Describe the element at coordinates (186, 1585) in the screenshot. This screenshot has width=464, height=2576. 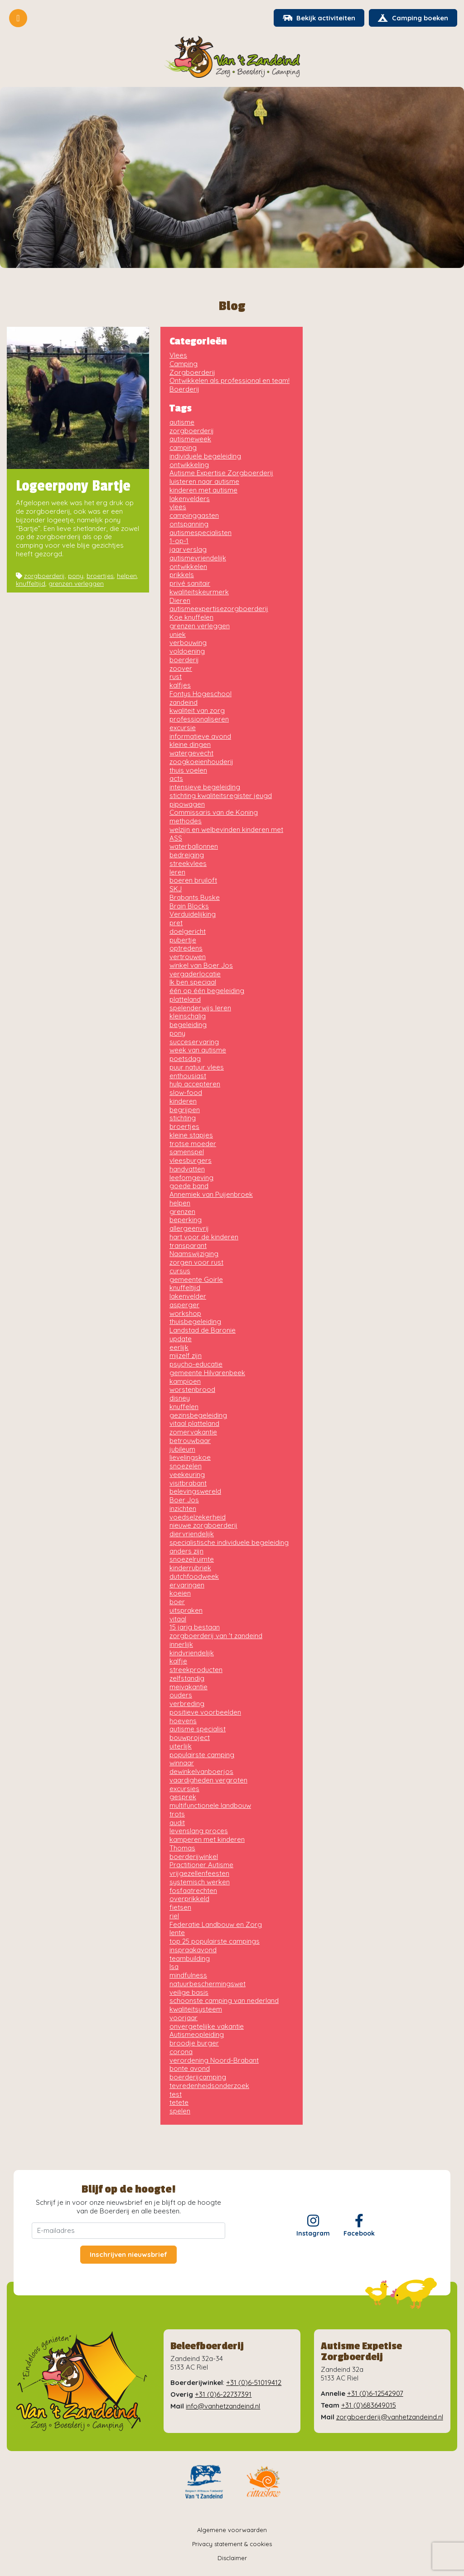
I see `ervaringen` at that location.